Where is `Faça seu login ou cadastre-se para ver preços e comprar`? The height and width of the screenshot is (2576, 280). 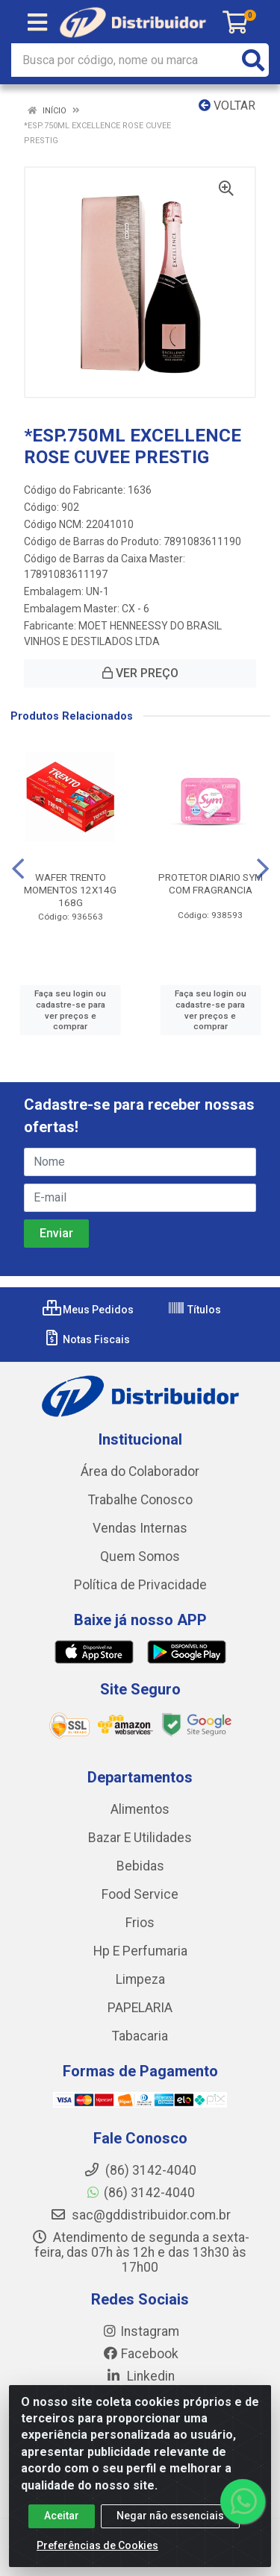
Faça seu login ou cadastre-se para ver preços e comprar is located at coordinates (70, 1009).